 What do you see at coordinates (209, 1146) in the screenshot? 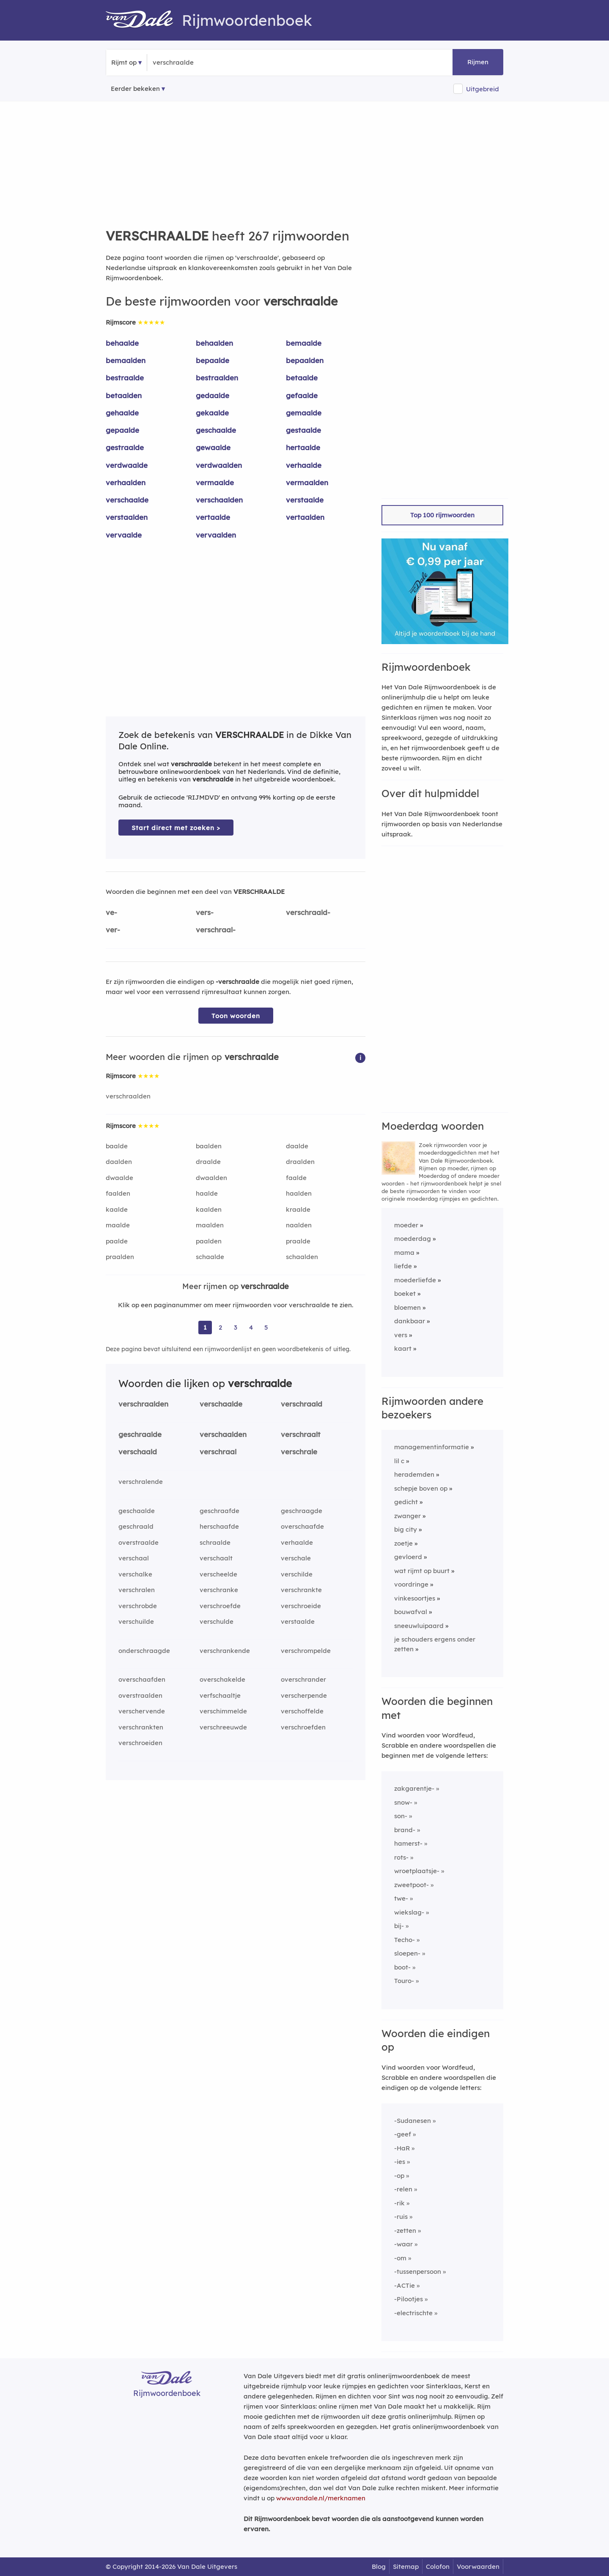
I see `baalden [Rijmwoord: baalden]` at bounding box center [209, 1146].